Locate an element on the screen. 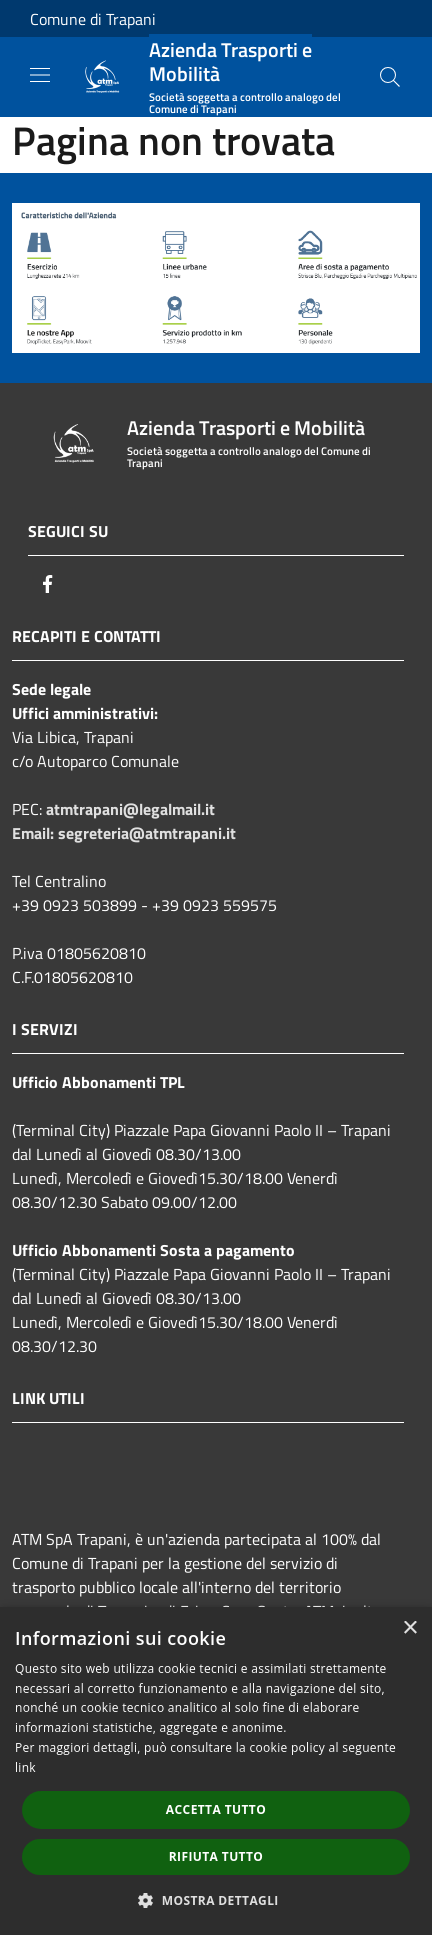 Image resolution: width=432 pixels, height=1935 pixels. [Facebook] is located at coordinates (48, 584).